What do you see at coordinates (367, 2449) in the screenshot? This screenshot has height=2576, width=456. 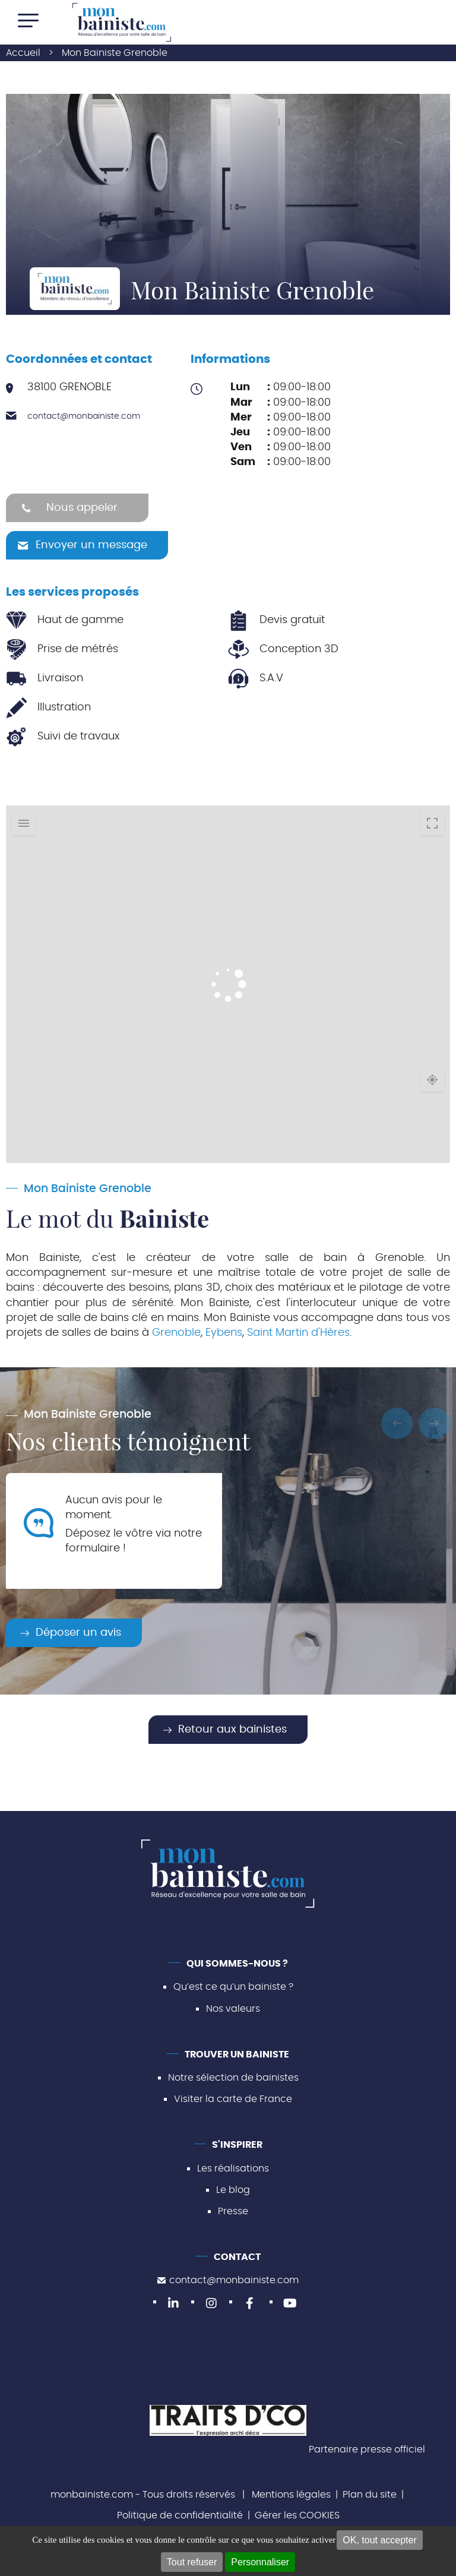 I see `Partenaire presse officiel` at bounding box center [367, 2449].